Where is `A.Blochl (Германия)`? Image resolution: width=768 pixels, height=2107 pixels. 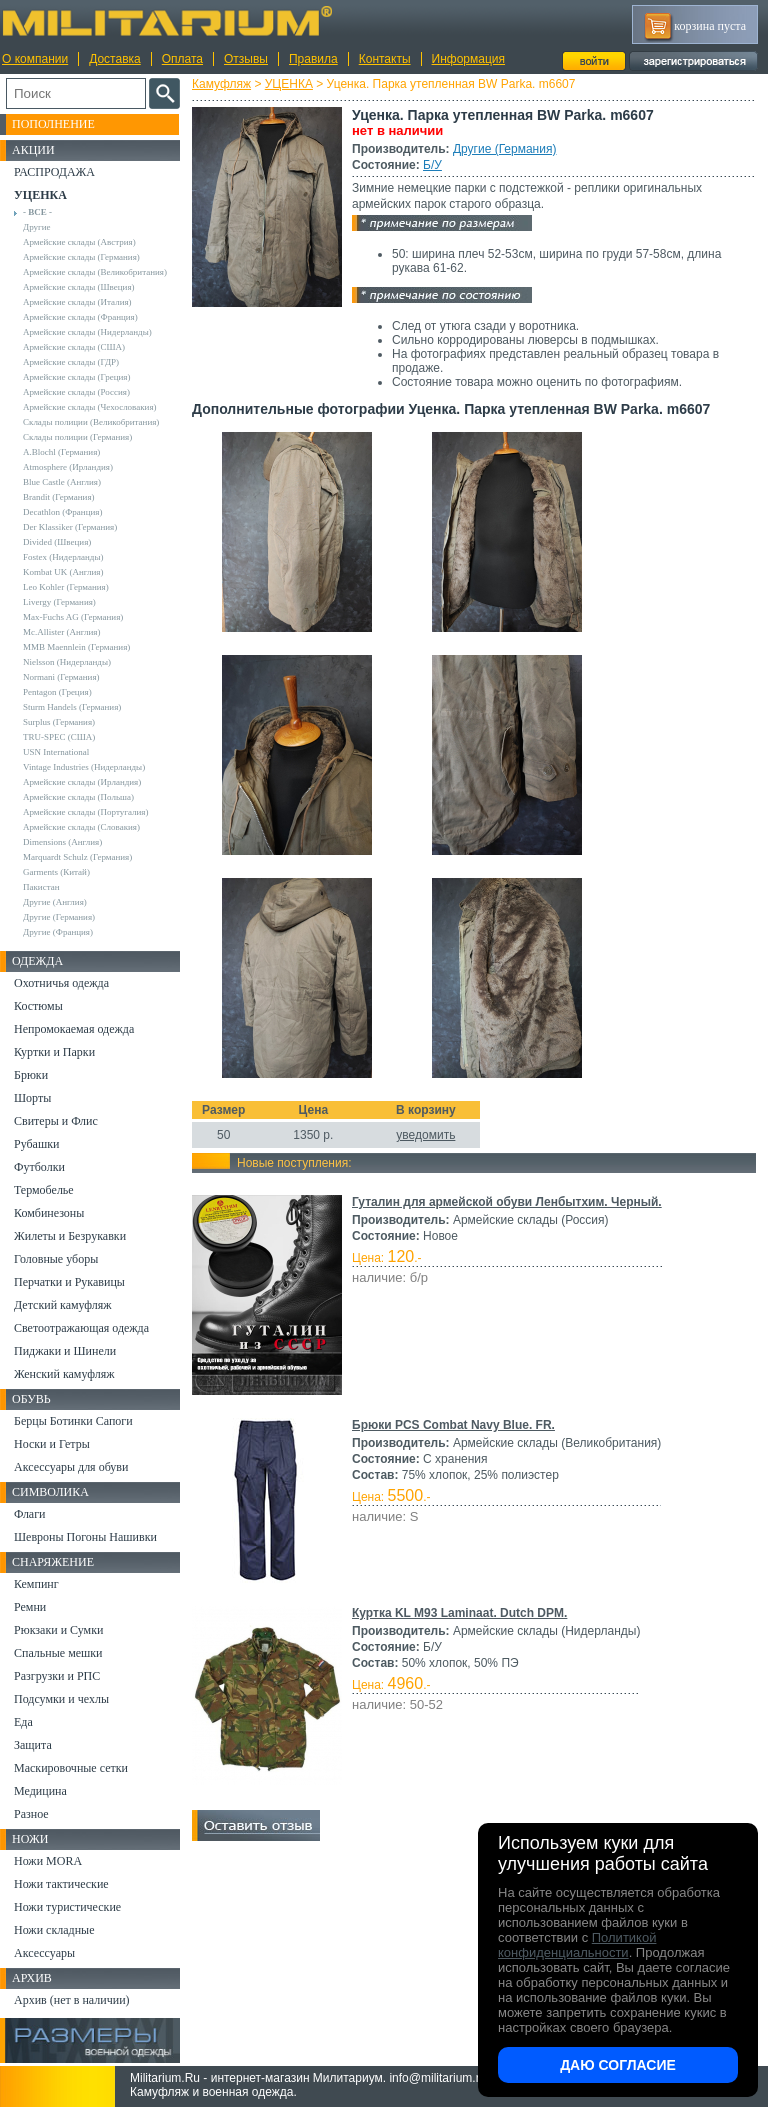 A.Blochl (Германия) is located at coordinates (61, 452).